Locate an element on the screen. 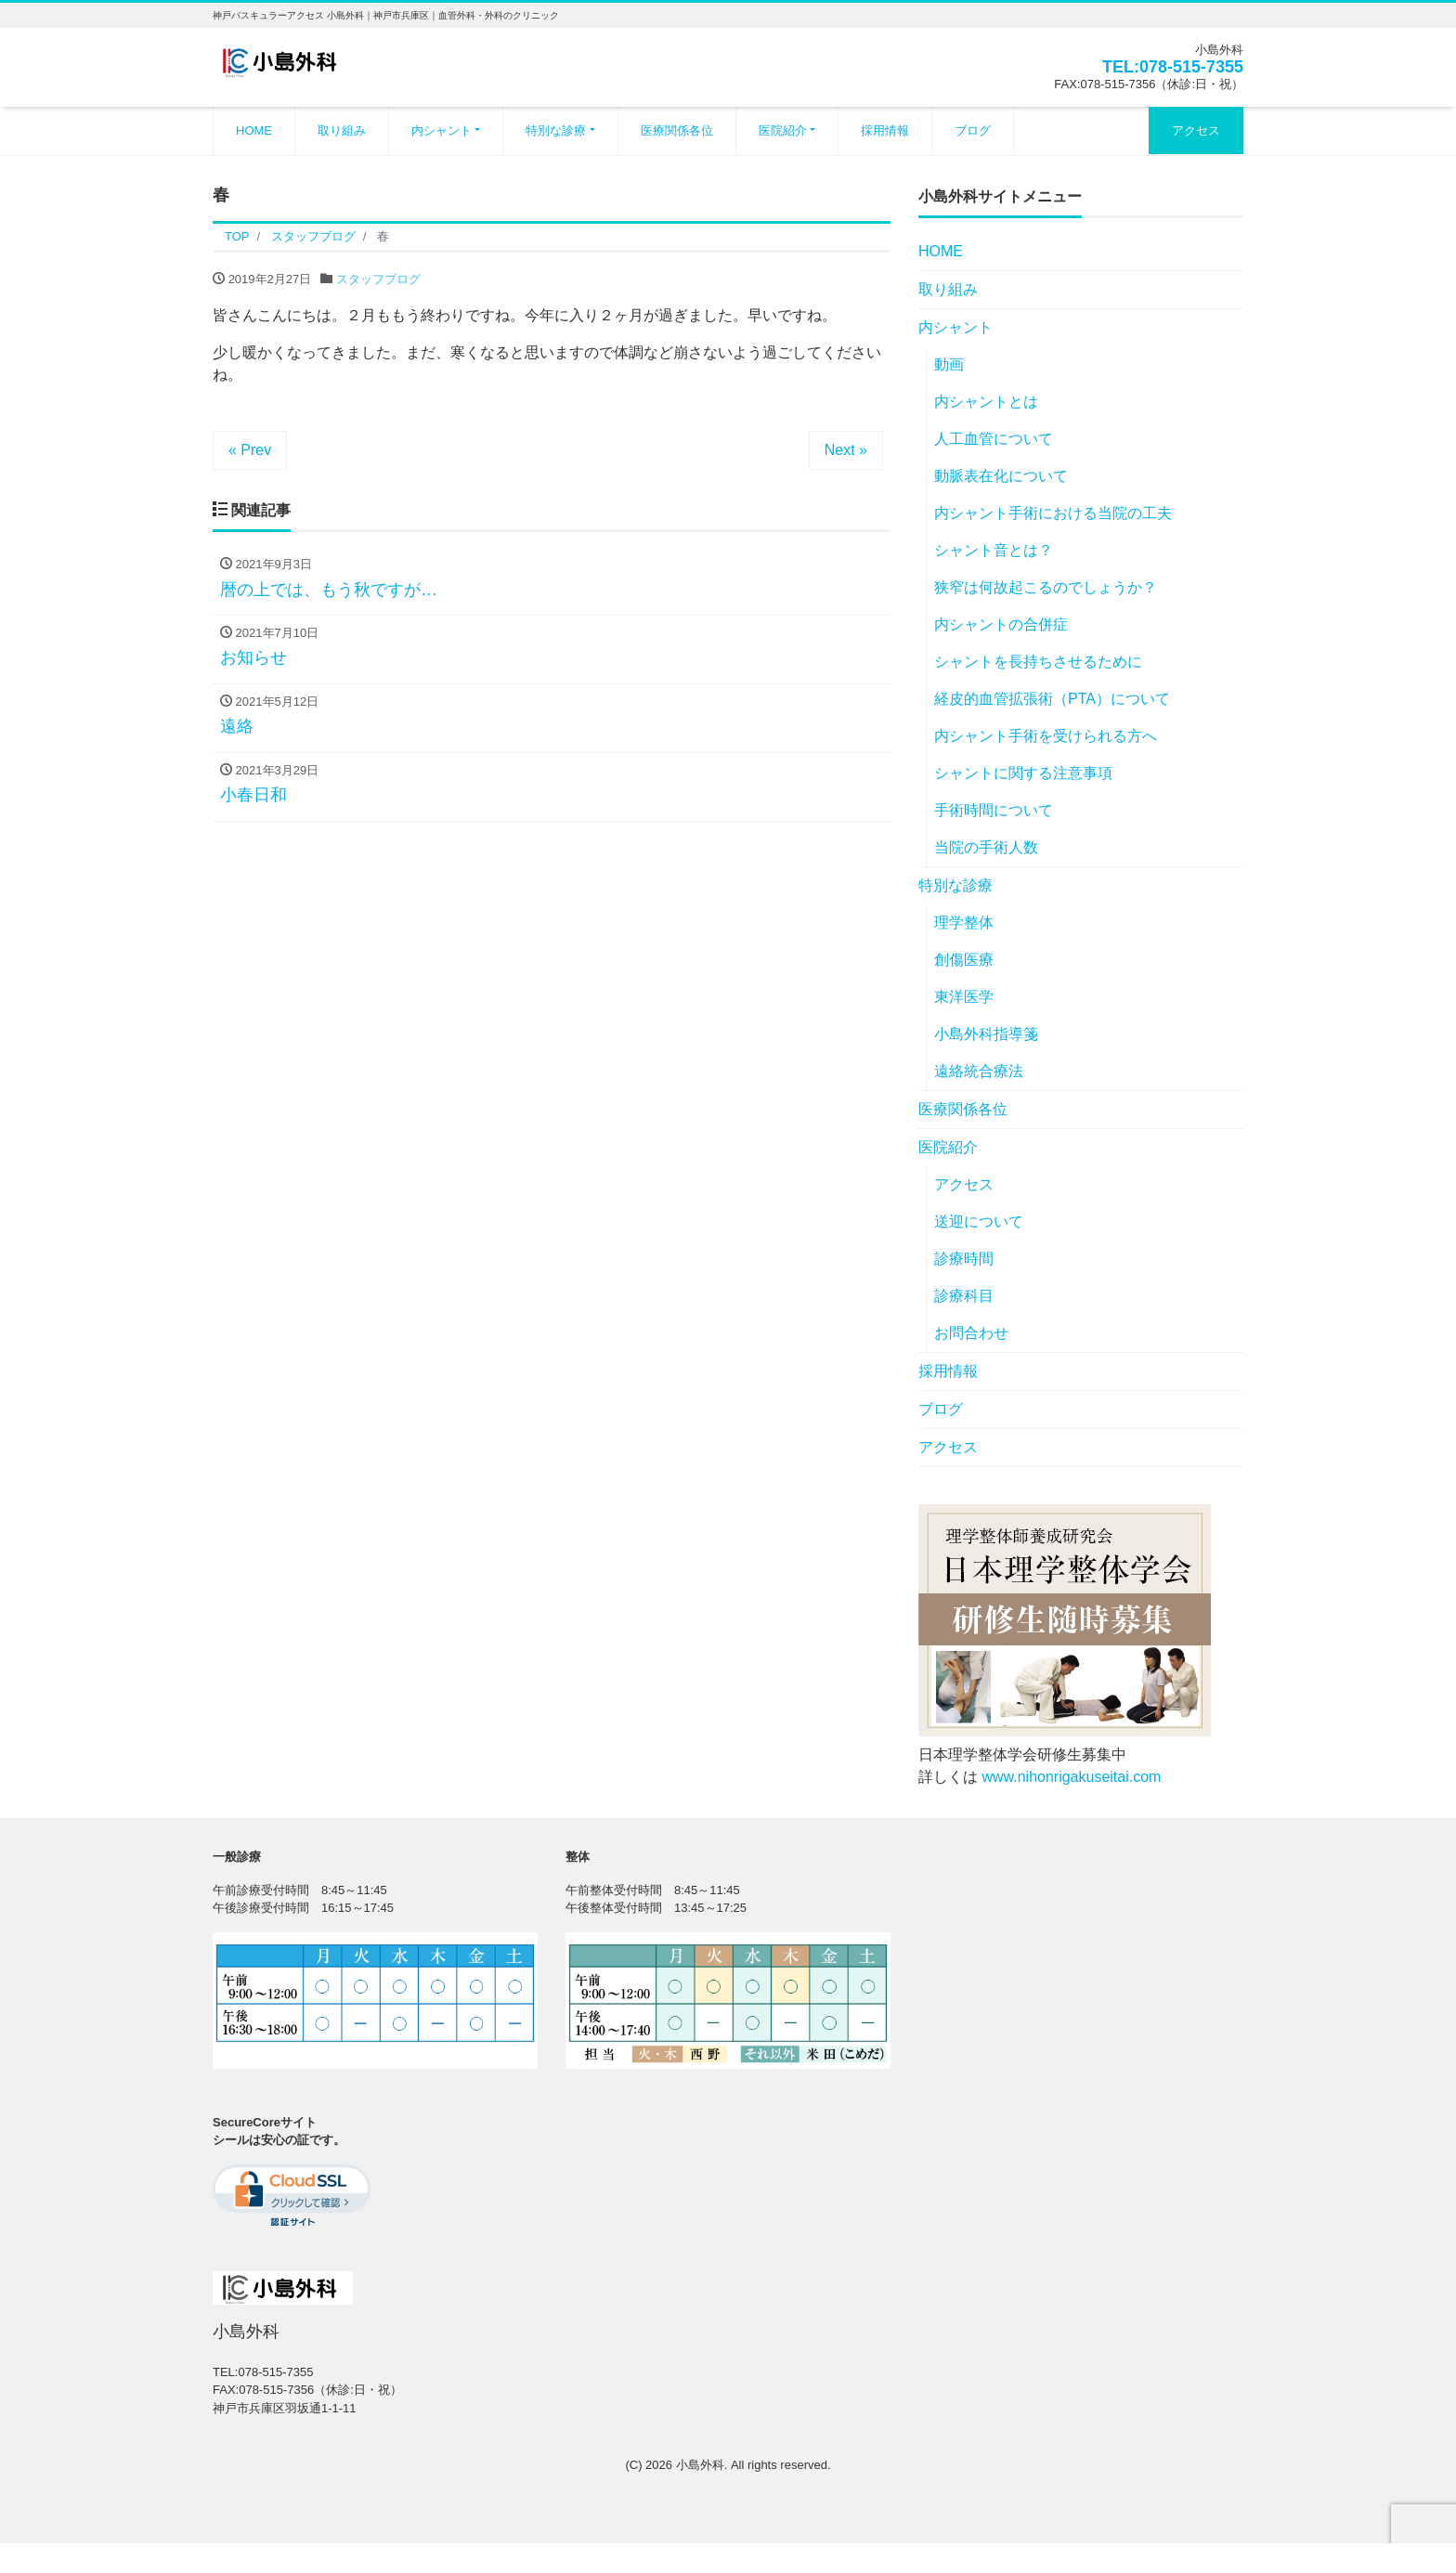  採用情報 is located at coordinates (885, 130).